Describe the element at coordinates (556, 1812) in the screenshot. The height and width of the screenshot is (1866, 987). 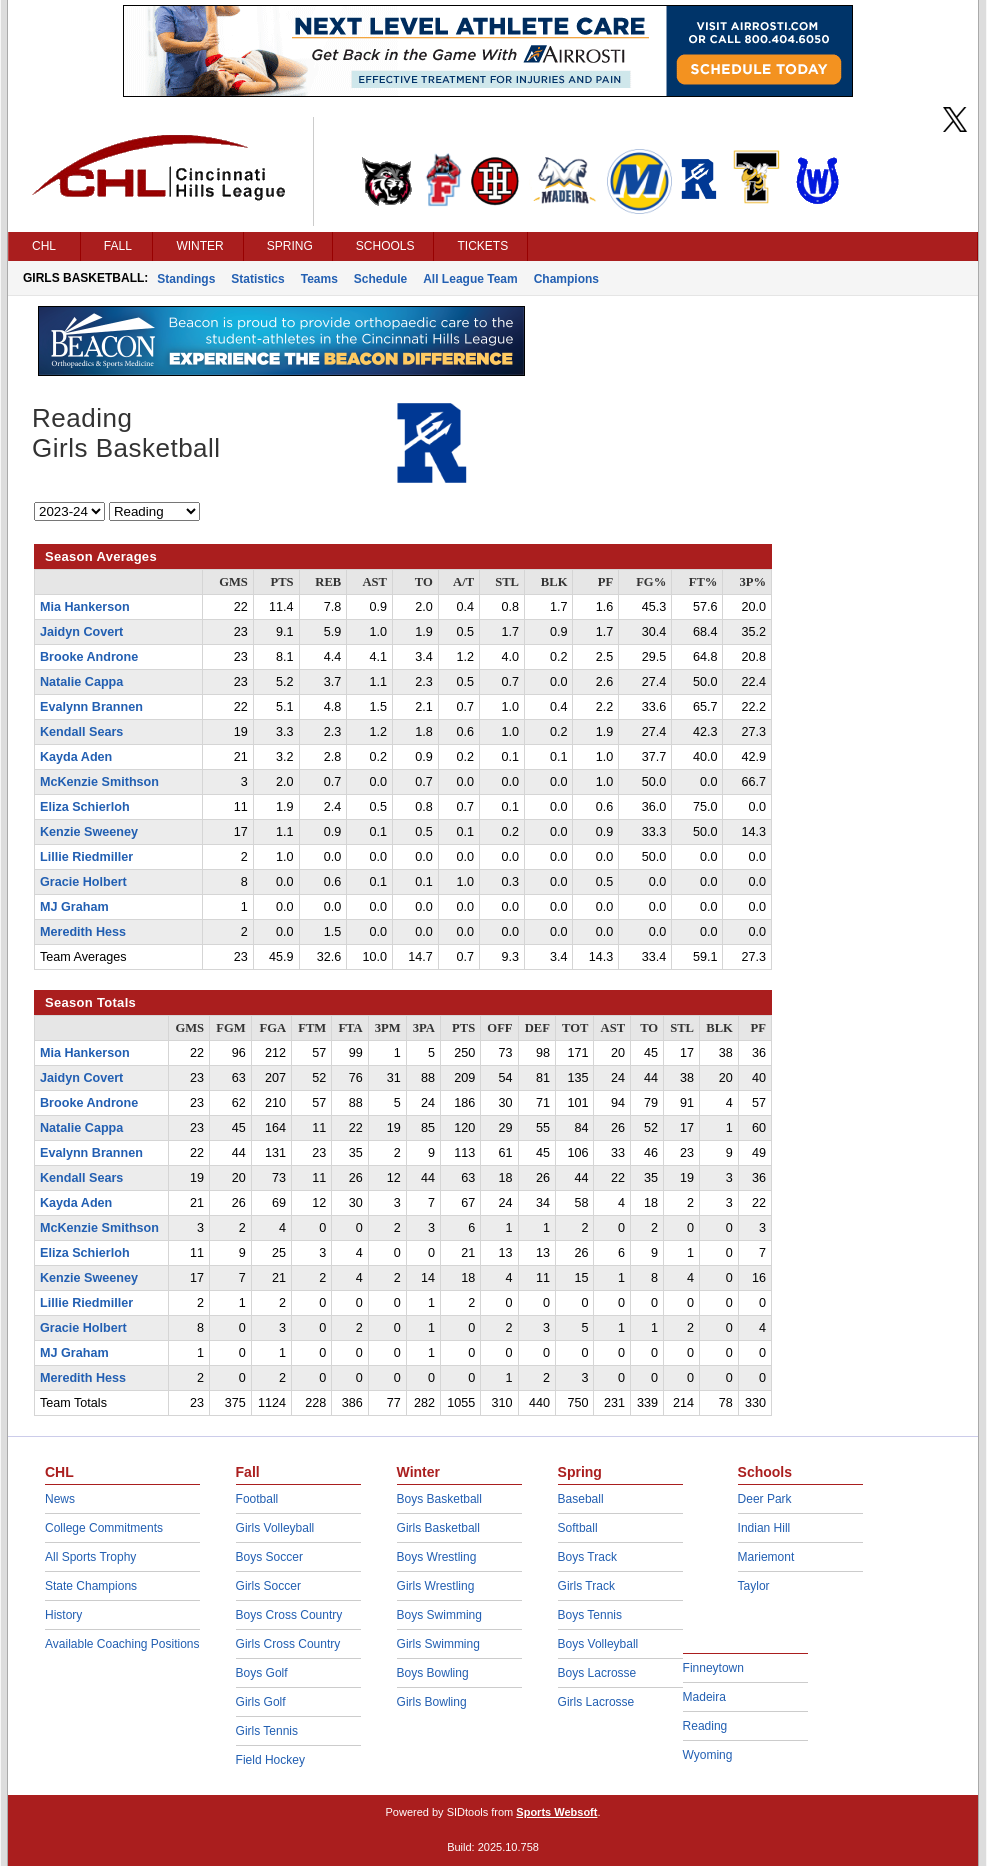
I see `Sports Websoft` at that location.